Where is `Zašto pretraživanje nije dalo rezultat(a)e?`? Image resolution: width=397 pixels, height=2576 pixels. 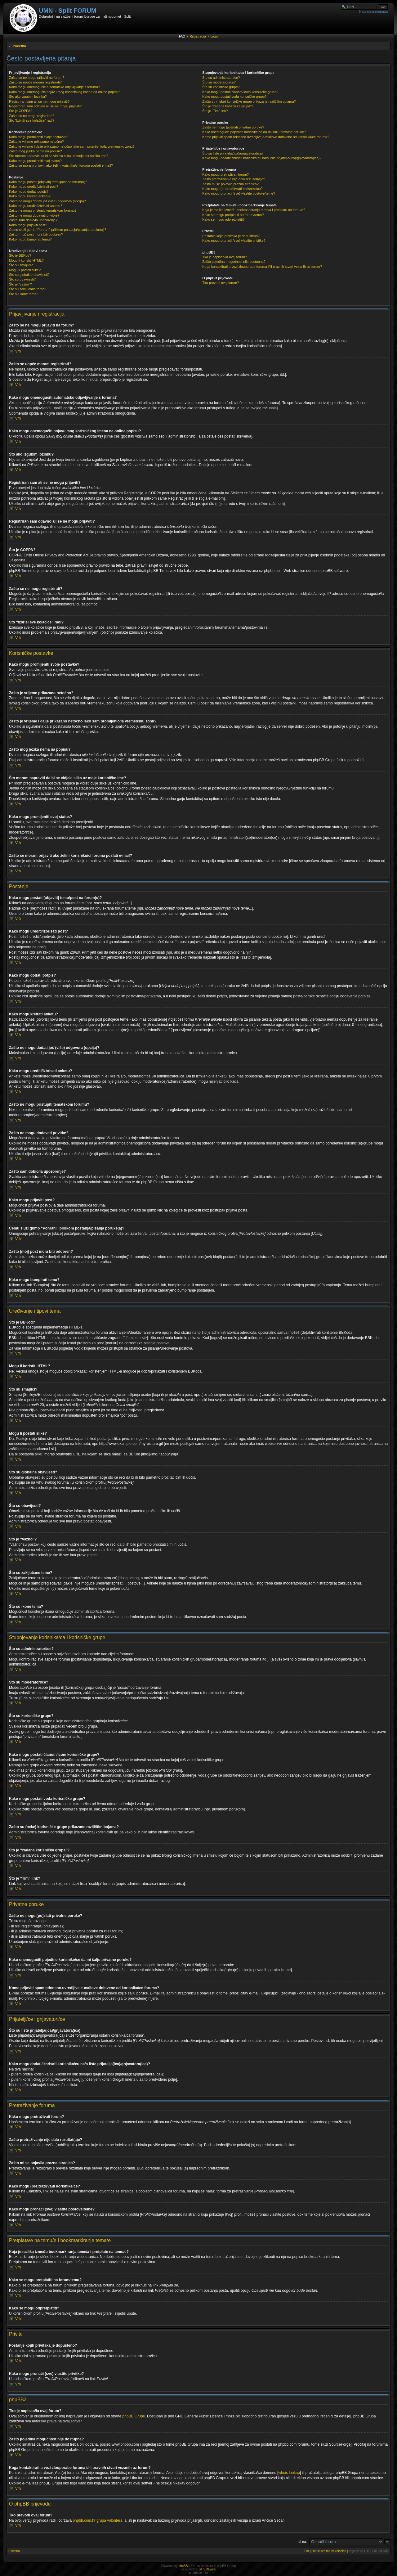
Zašto pretraživanje nije dalo rezultat(a)e? is located at coordinates (233, 179).